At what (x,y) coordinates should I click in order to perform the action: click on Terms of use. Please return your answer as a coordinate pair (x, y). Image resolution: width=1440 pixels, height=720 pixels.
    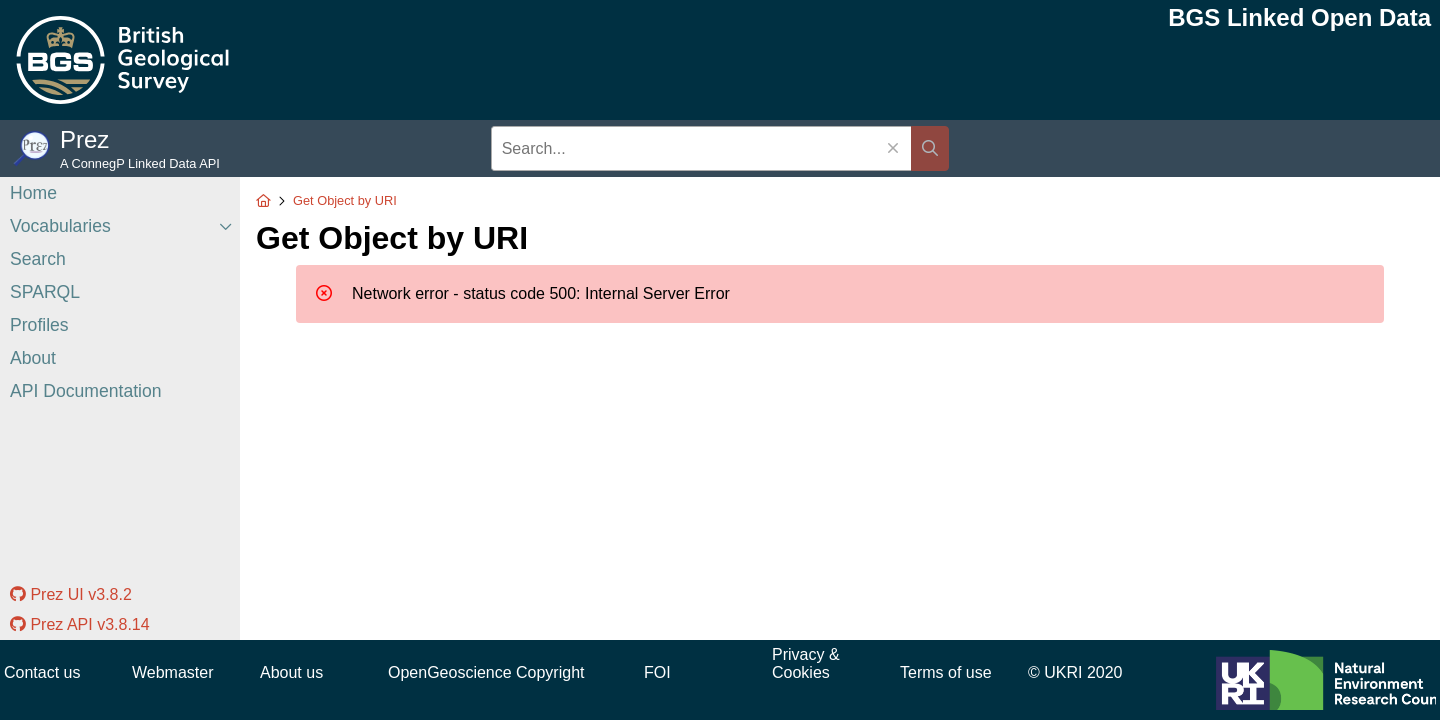
    Looking at the image, I should click on (946, 672).